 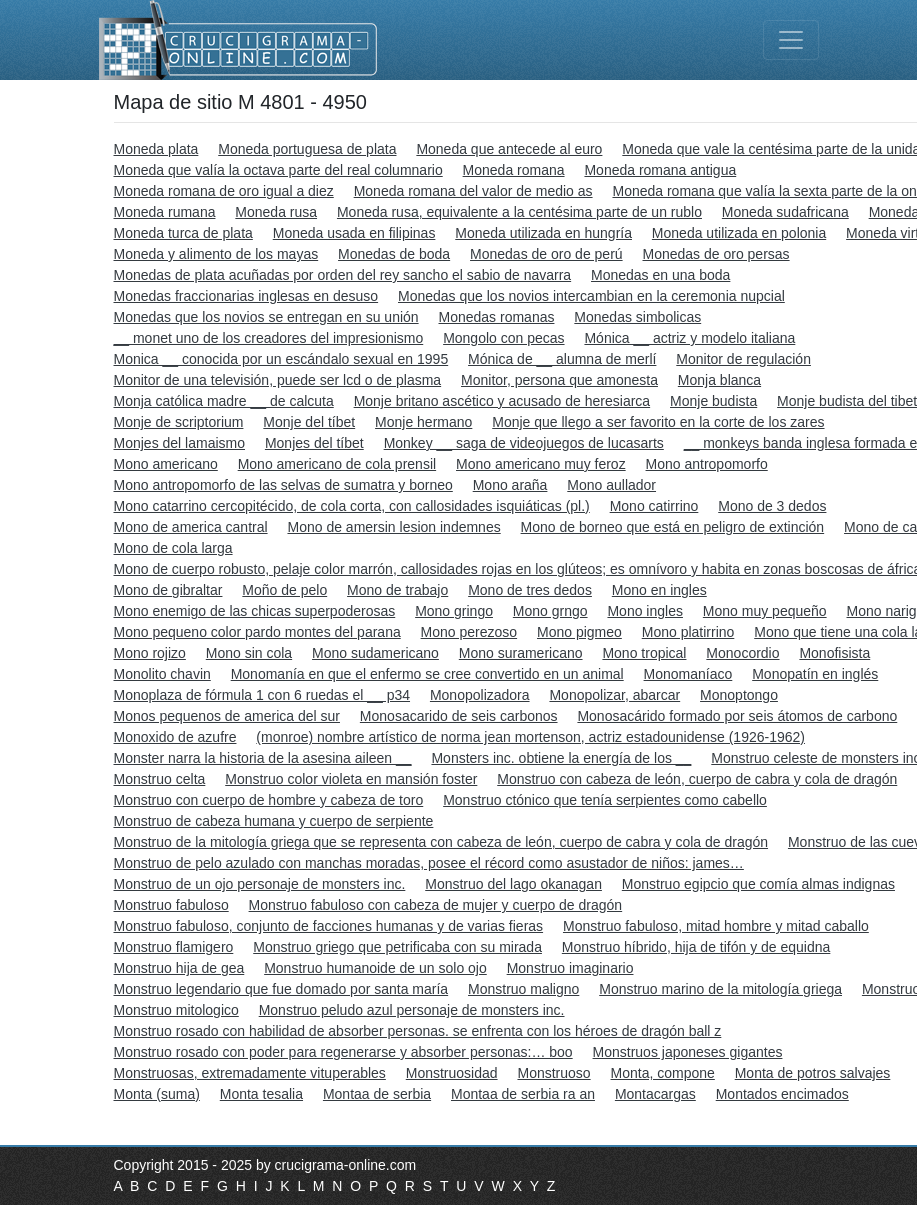 I want to click on Monstruo rosado con habilidad de absorber personas. se enfrenta con los héroes de dragón ball z, so click(x=418, y=1031).